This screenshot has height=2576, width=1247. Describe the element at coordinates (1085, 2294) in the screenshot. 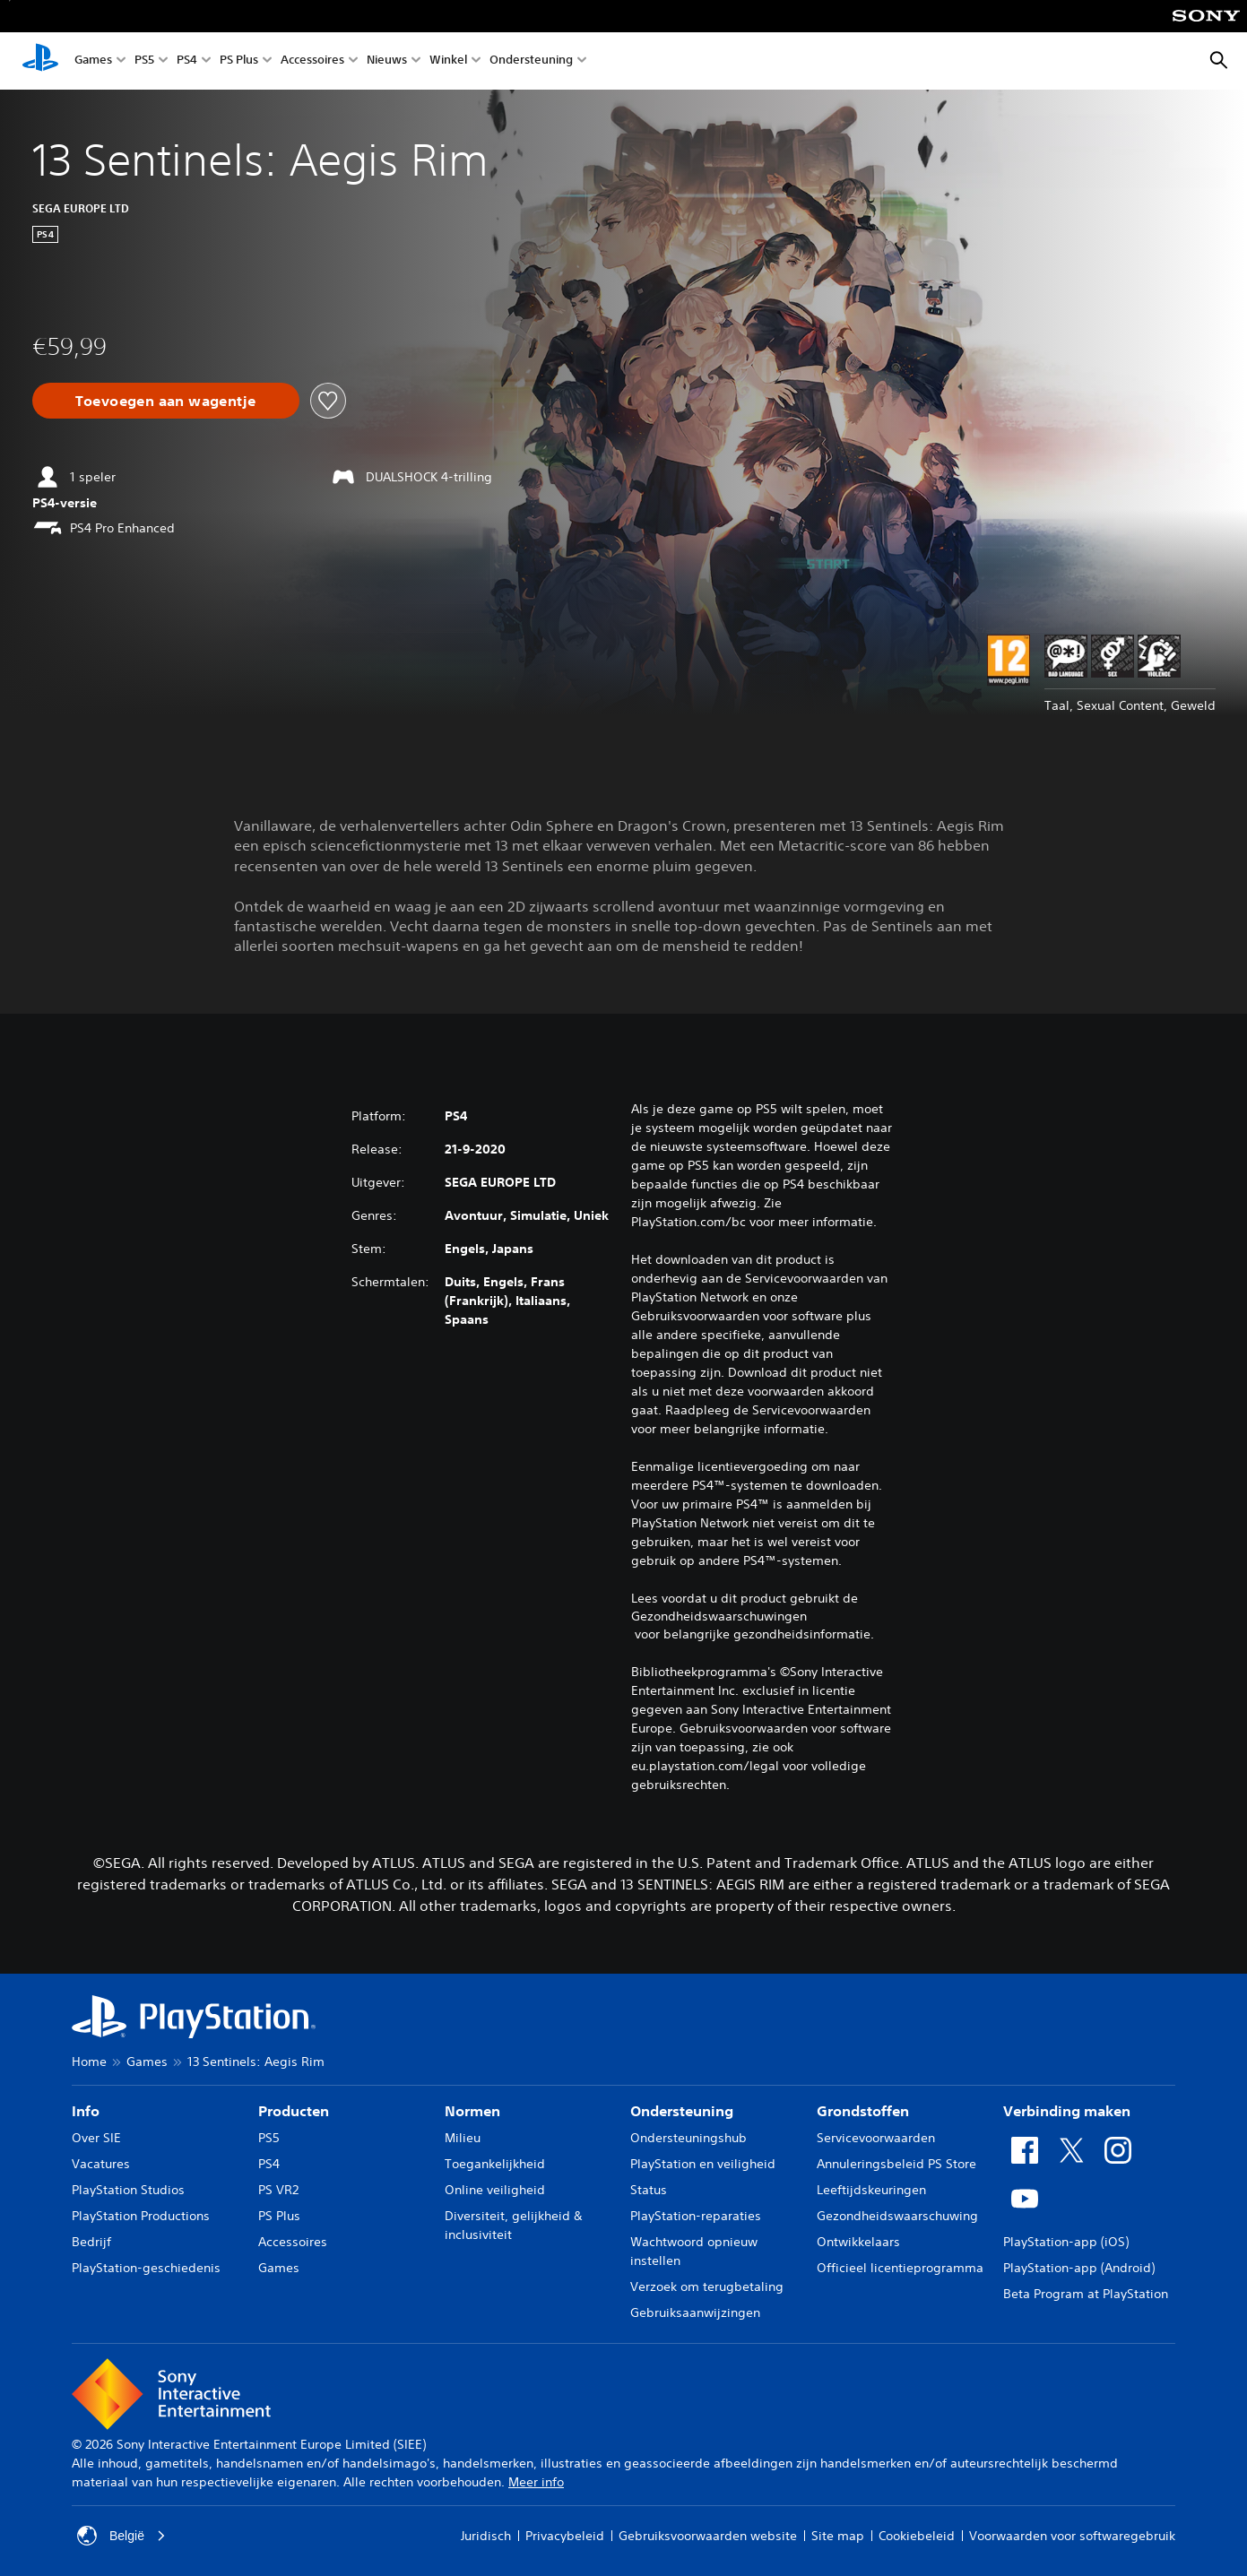

I see `Beta Program at PlayStation` at that location.